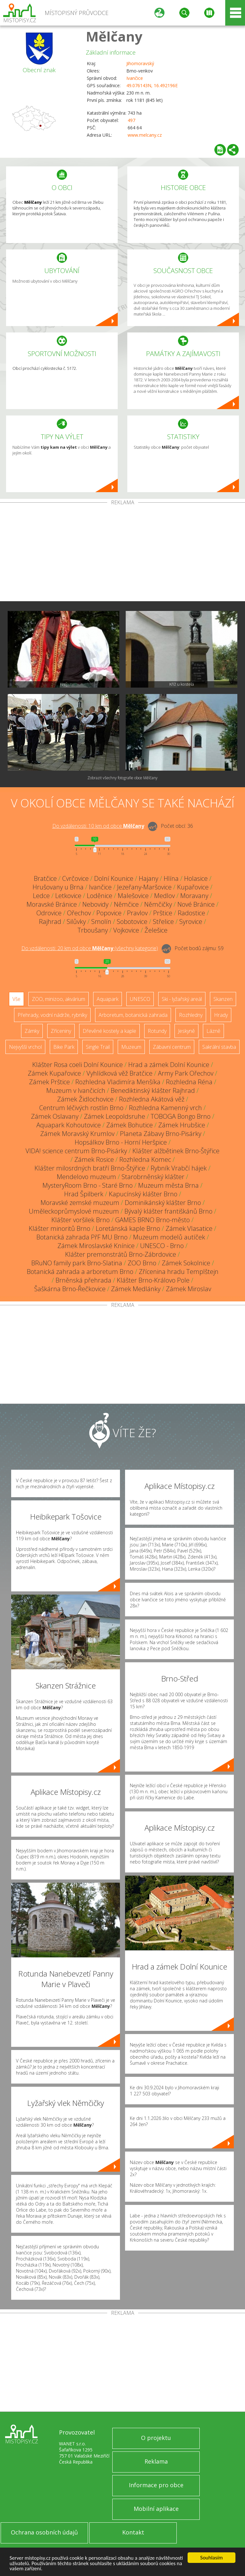  I want to click on Rozhledna Réna, so click(189, 1082).